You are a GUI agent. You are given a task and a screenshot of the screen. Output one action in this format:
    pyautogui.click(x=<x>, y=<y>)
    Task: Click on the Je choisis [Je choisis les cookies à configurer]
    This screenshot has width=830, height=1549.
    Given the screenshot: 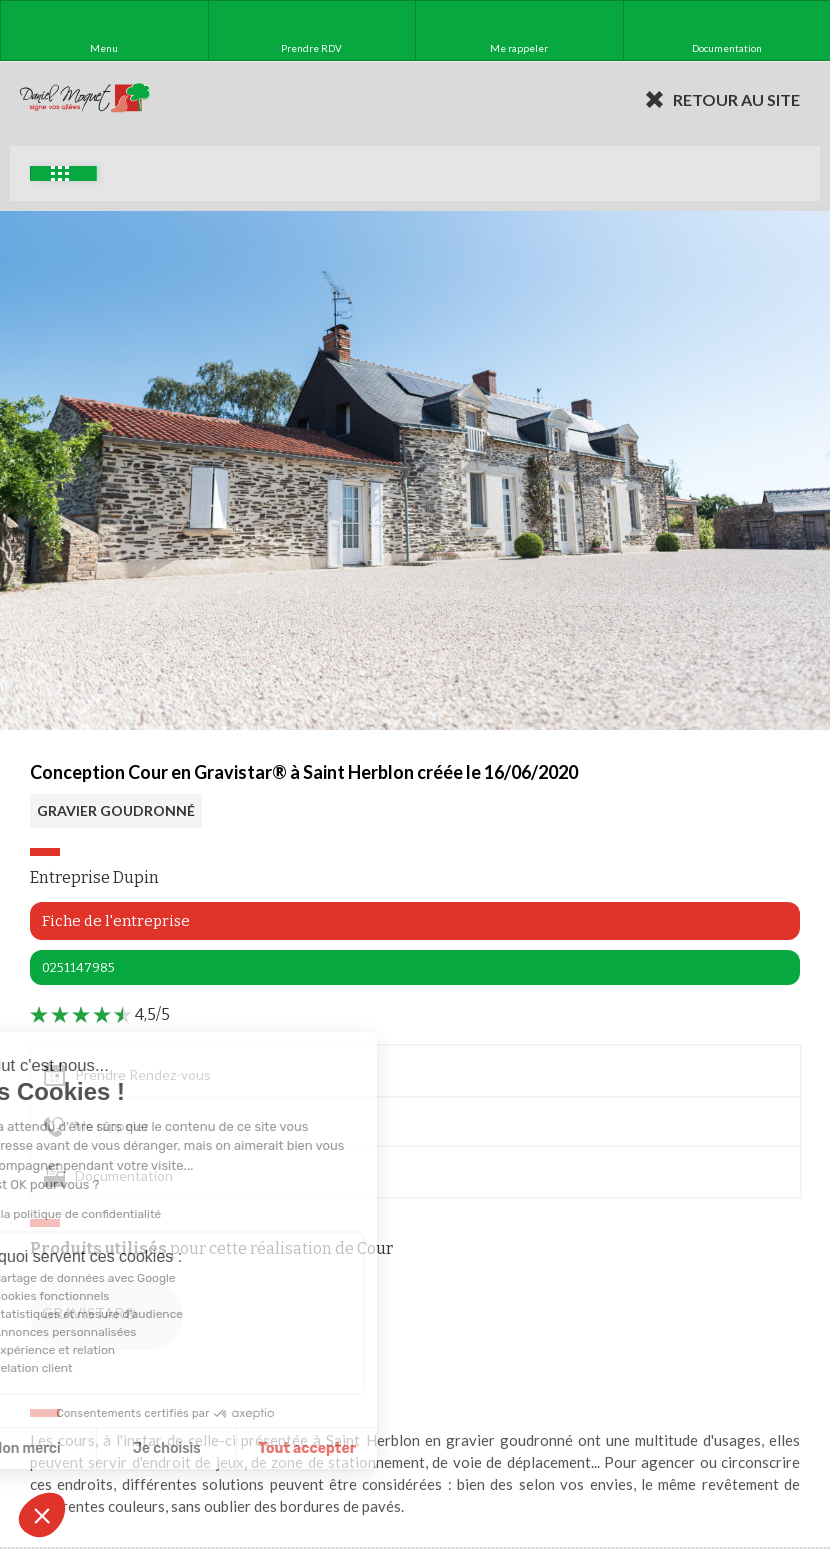 What is the action you would take?
    pyautogui.click(x=230, y=1448)
    